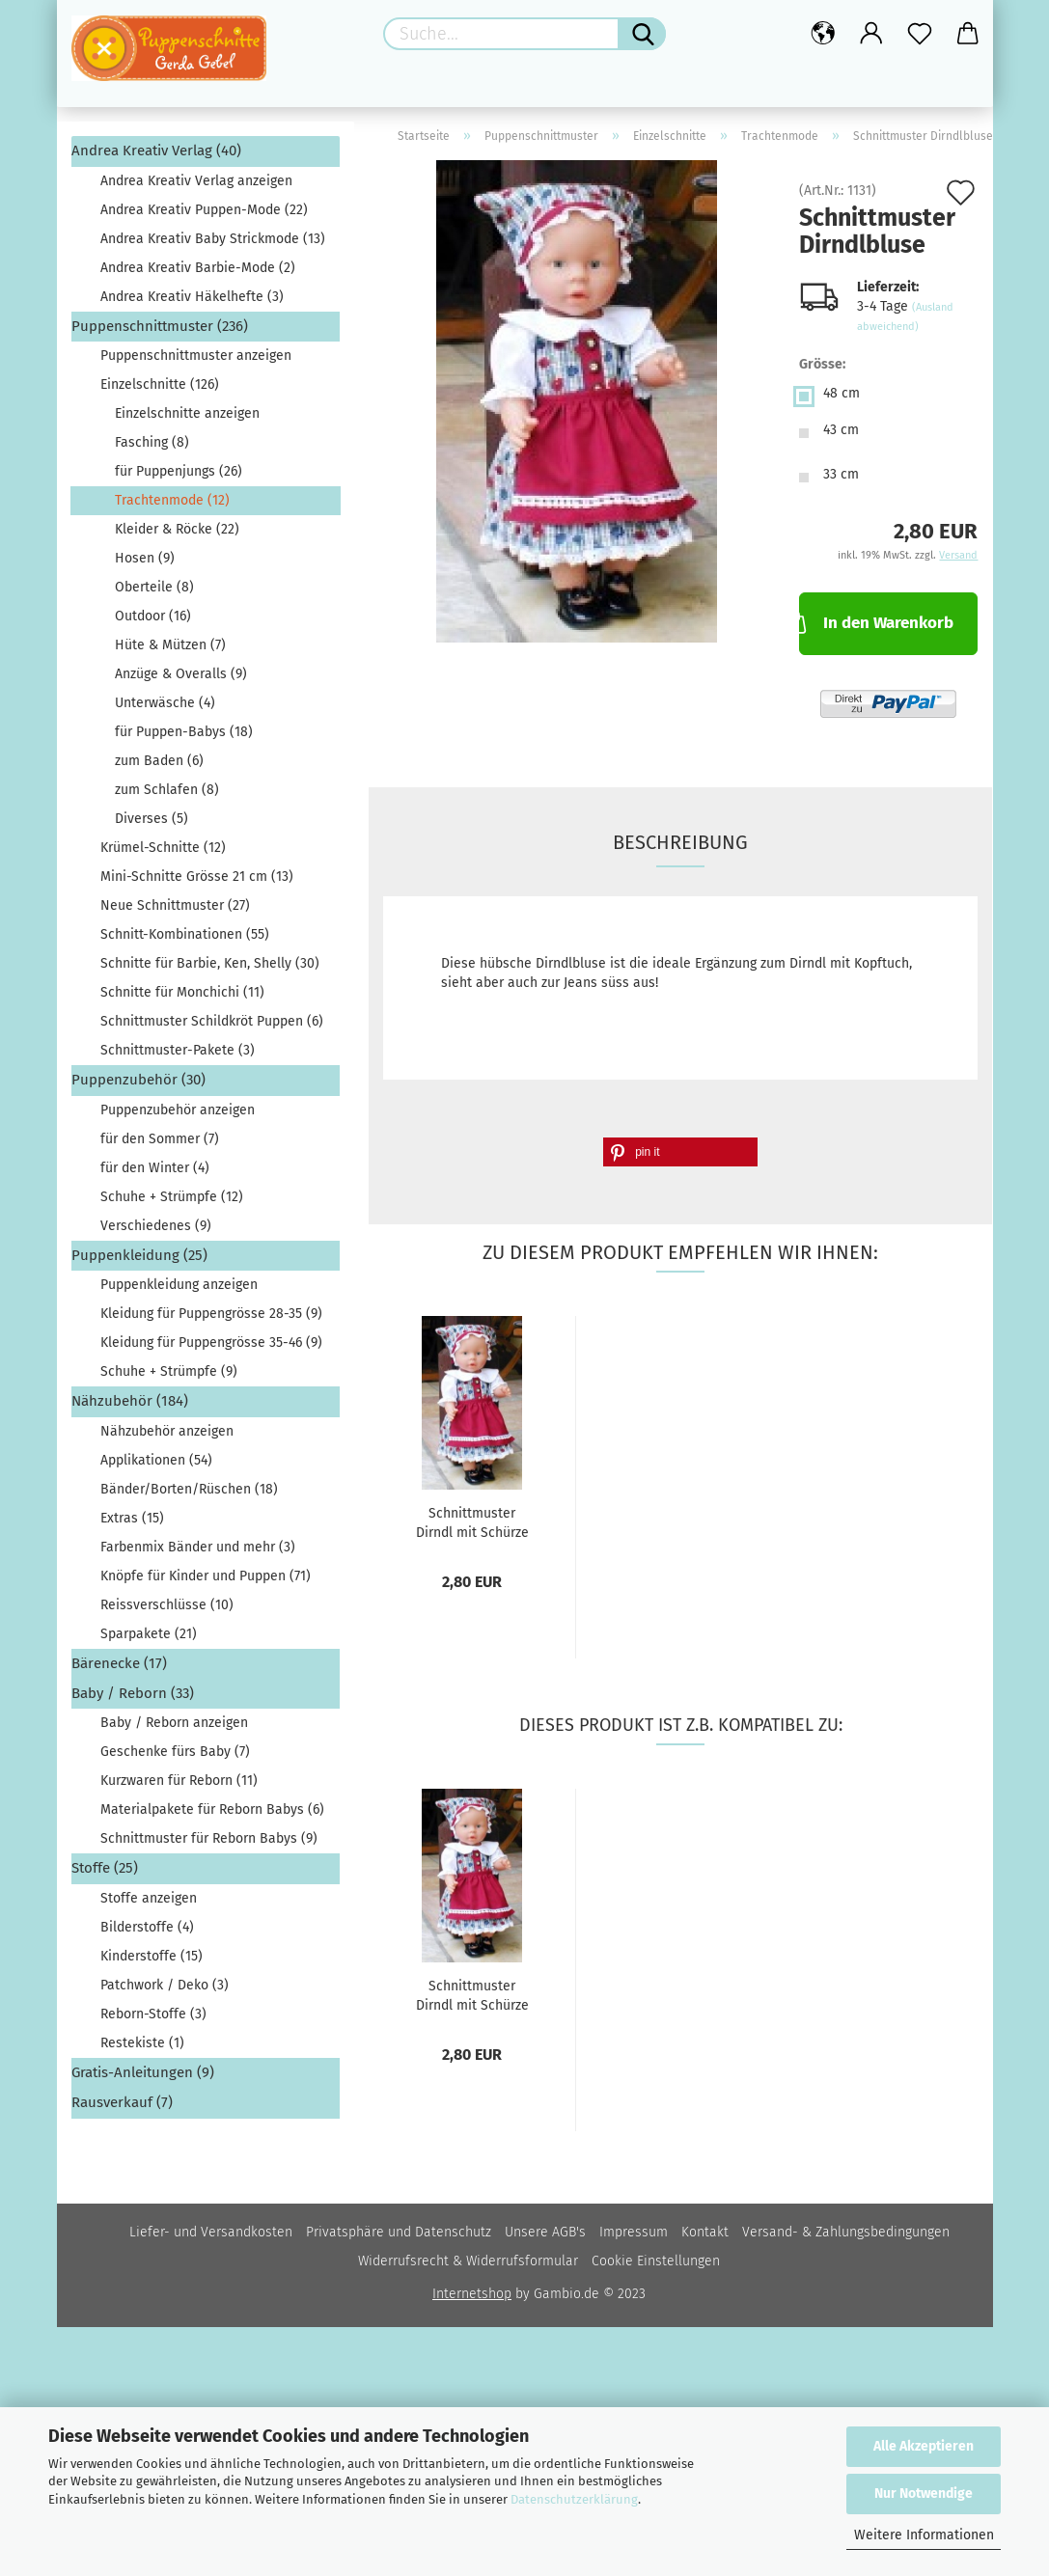 The image size is (1049, 2576). I want to click on Baby / Reborn anzeigen, so click(174, 1729).